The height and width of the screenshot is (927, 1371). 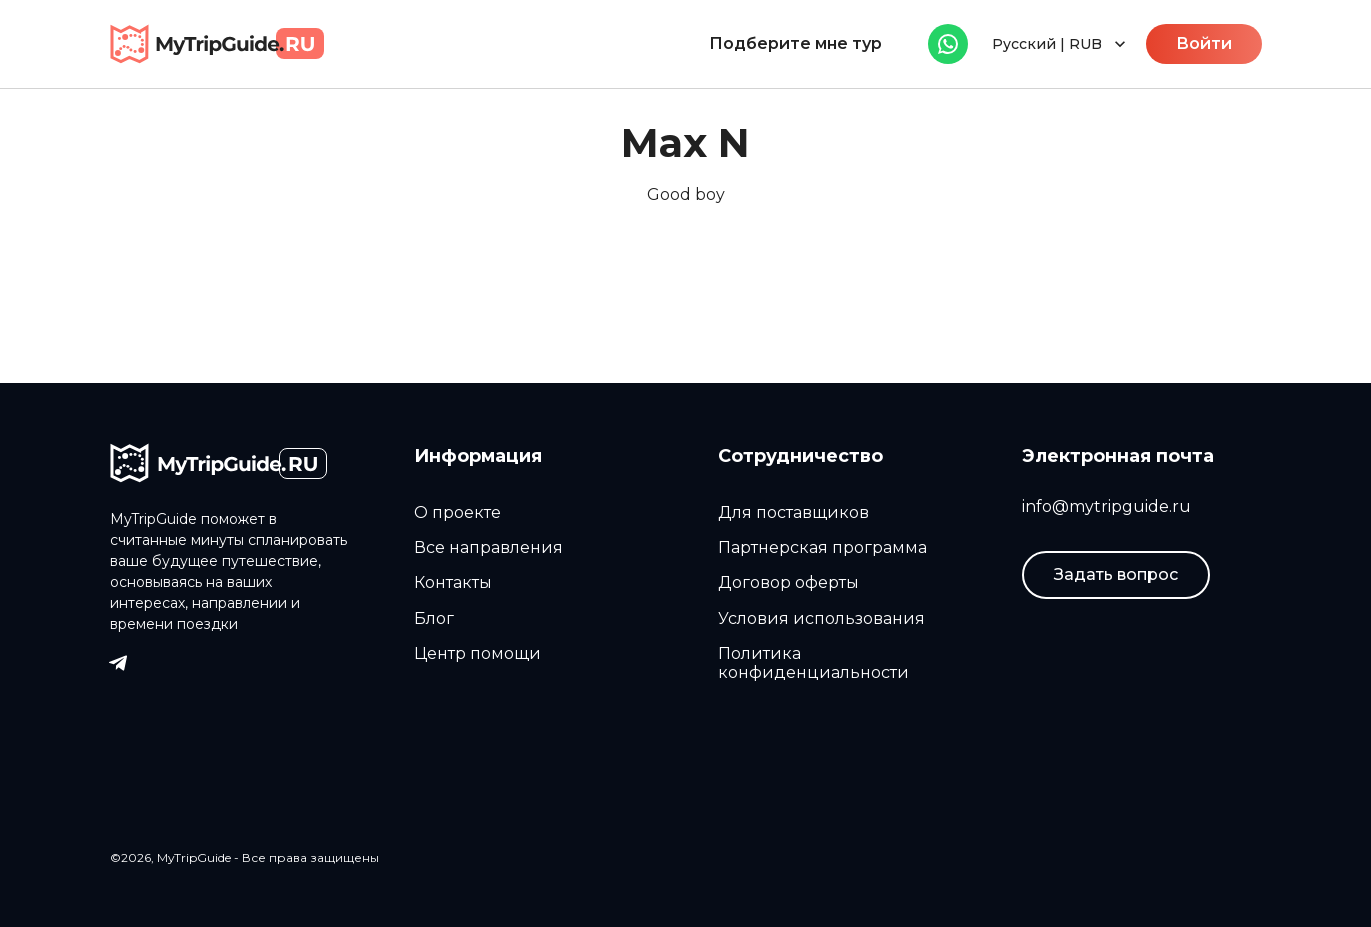 I want to click on Подберите мне тур, so click(x=795, y=43).